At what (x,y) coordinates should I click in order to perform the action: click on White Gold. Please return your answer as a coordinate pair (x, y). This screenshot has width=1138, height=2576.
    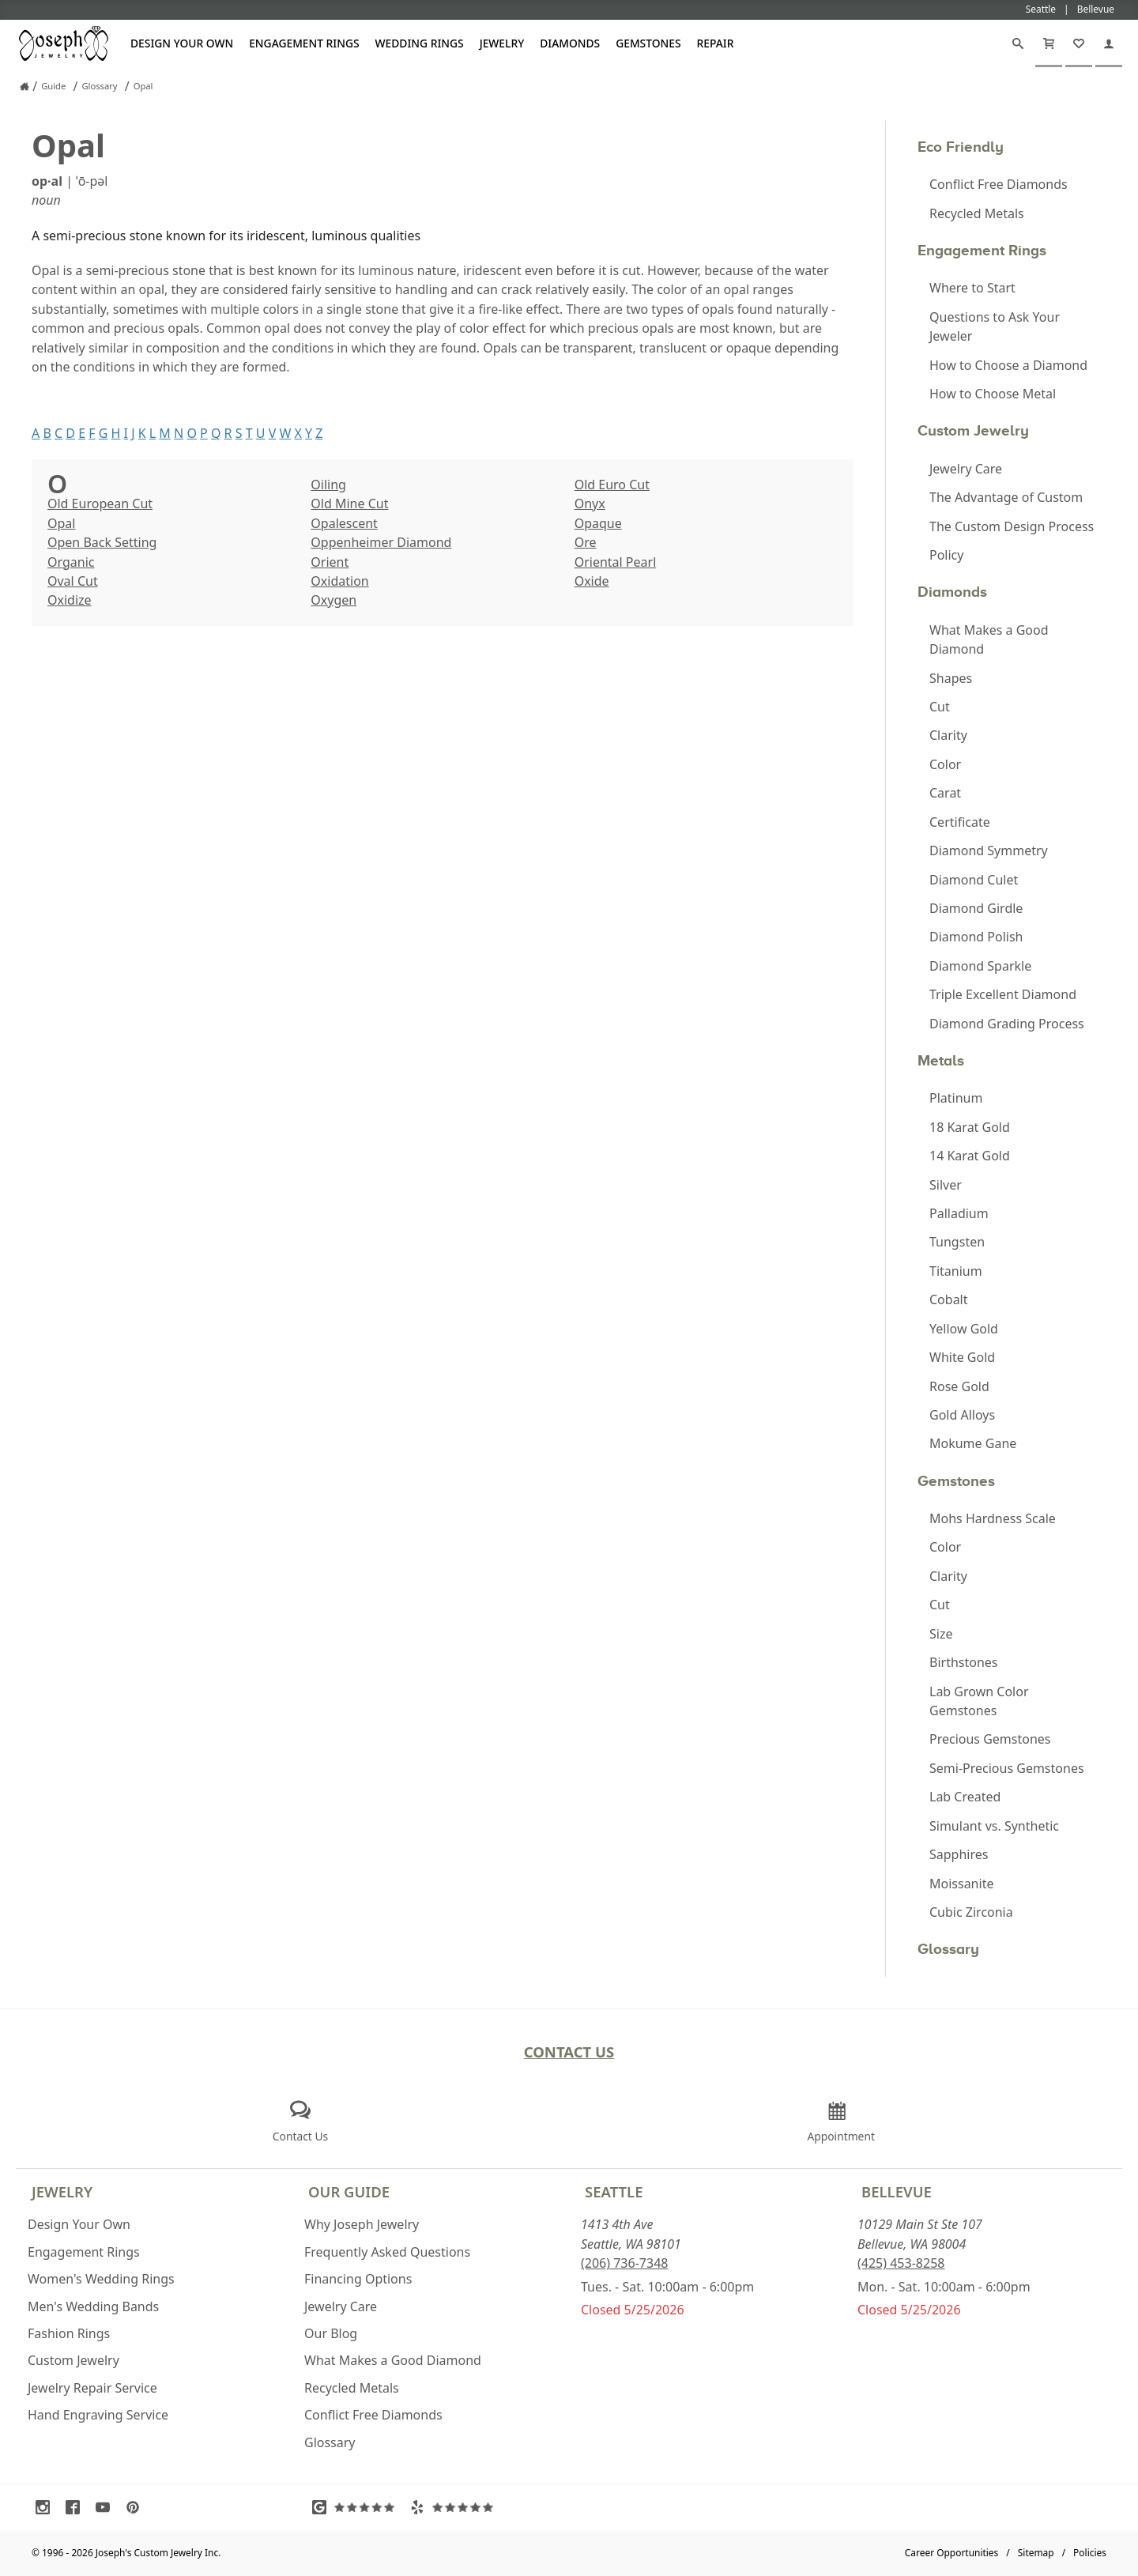
    Looking at the image, I should click on (962, 1357).